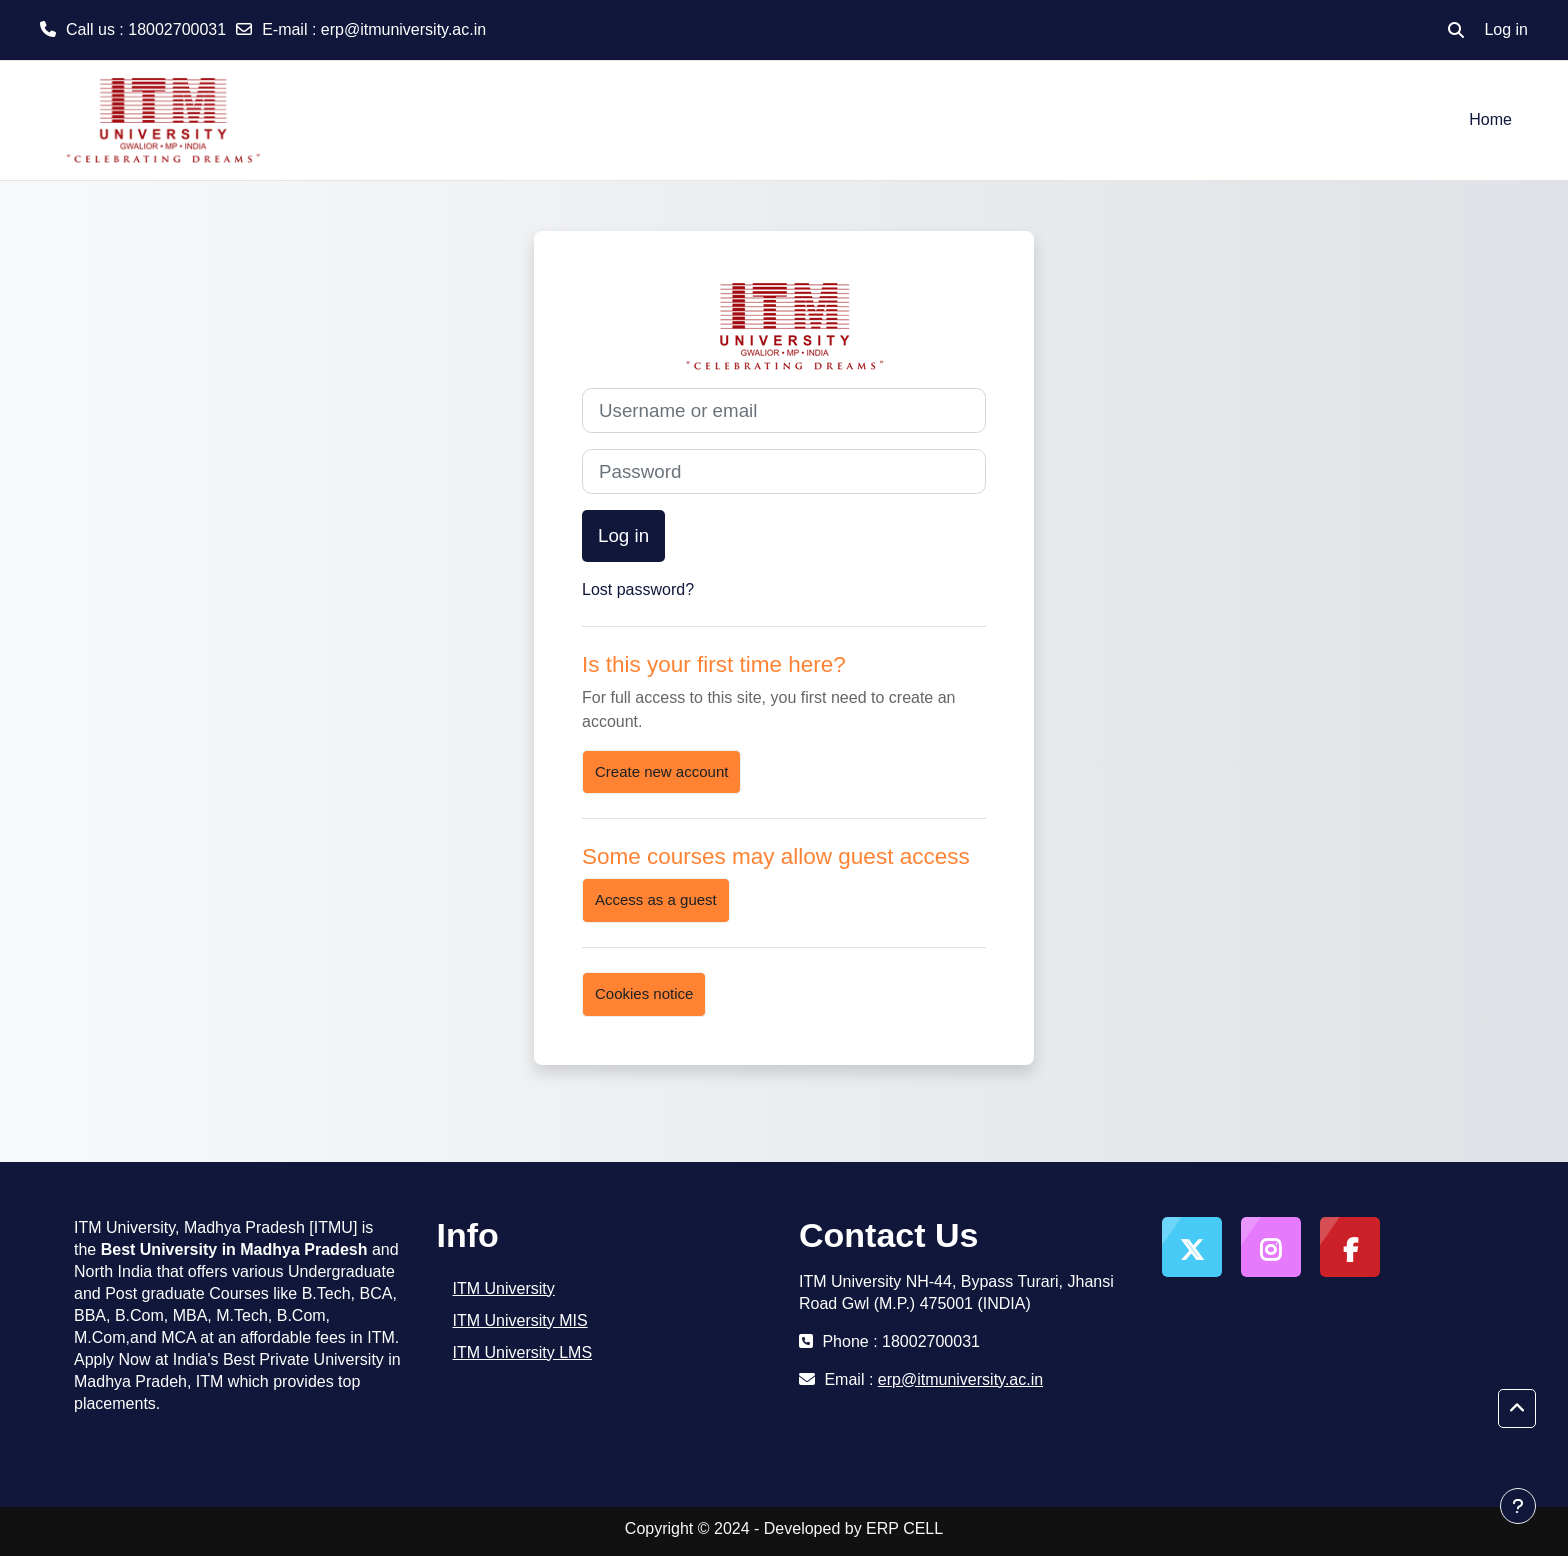 The image size is (1568, 1556). Describe the element at coordinates (1490, 119) in the screenshot. I see `Home [menuitem]` at that location.